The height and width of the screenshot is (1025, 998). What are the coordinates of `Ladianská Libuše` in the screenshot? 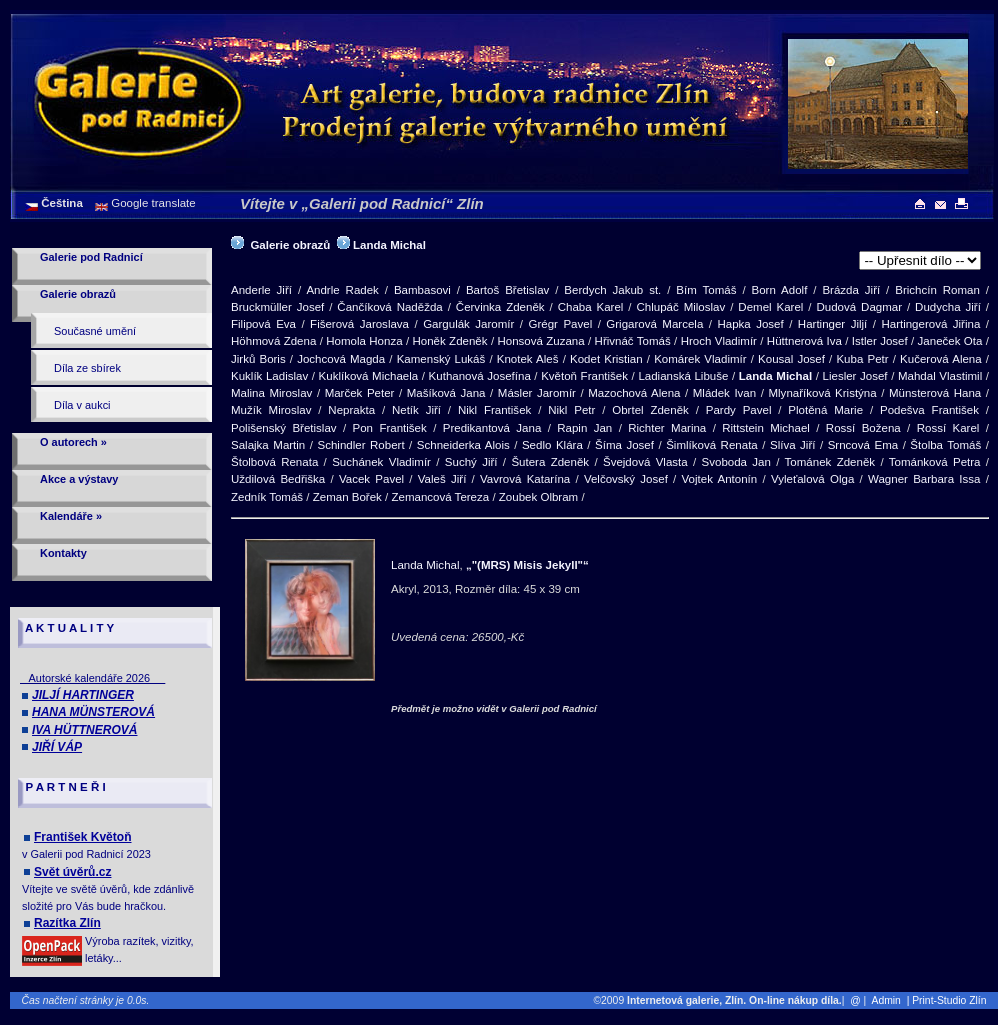 It's located at (683, 376).